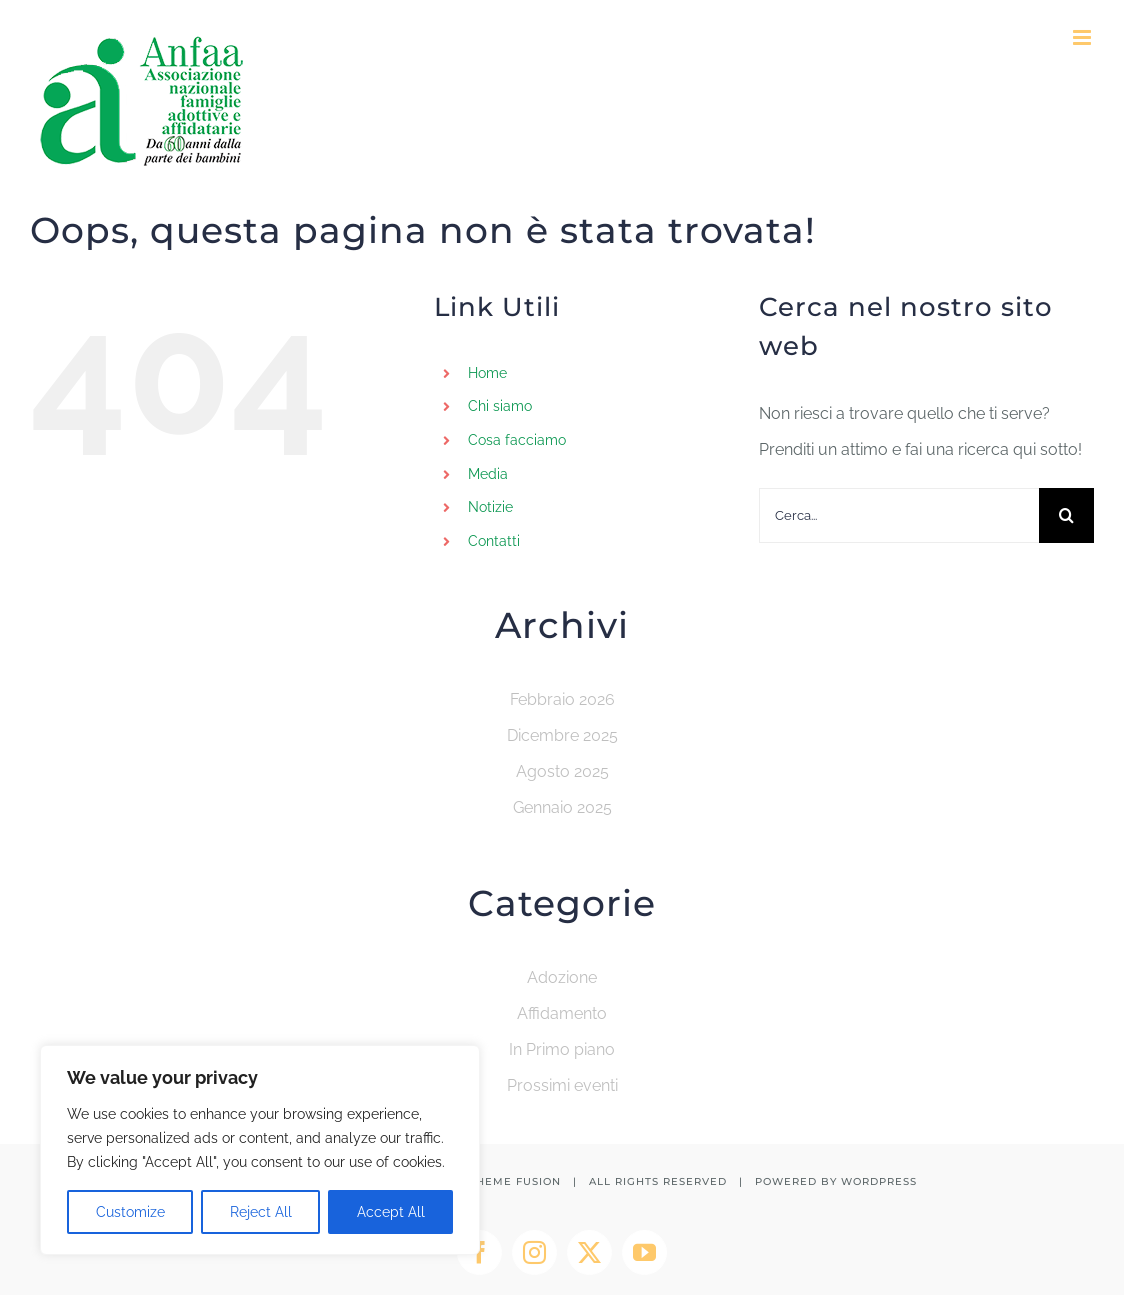 The width and height of the screenshot is (1124, 1295). What do you see at coordinates (488, 474) in the screenshot?
I see `Media` at bounding box center [488, 474].